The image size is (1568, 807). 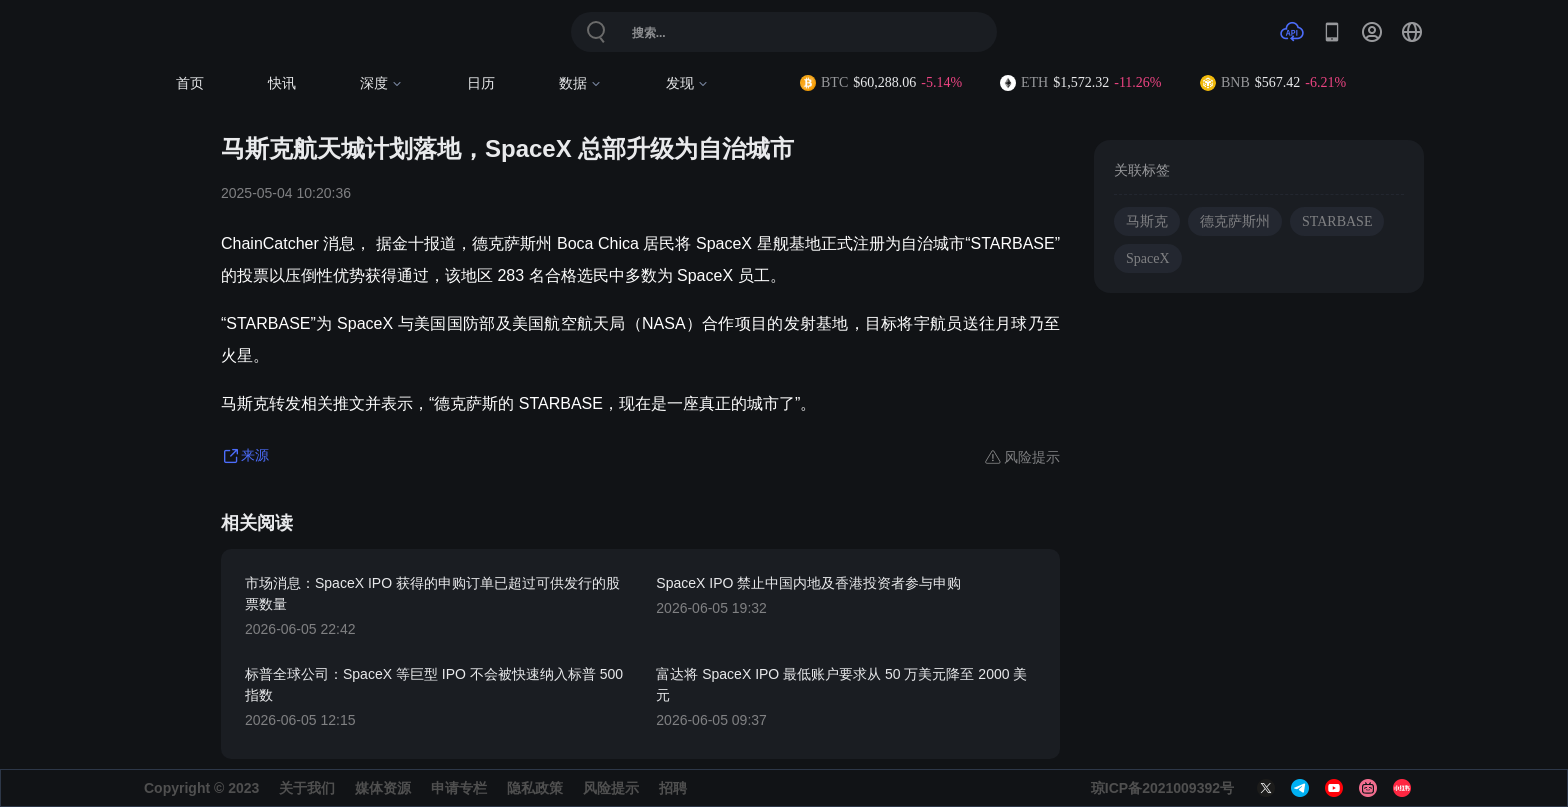 I want to click on 马斯克, so click(x=1147, y=221).